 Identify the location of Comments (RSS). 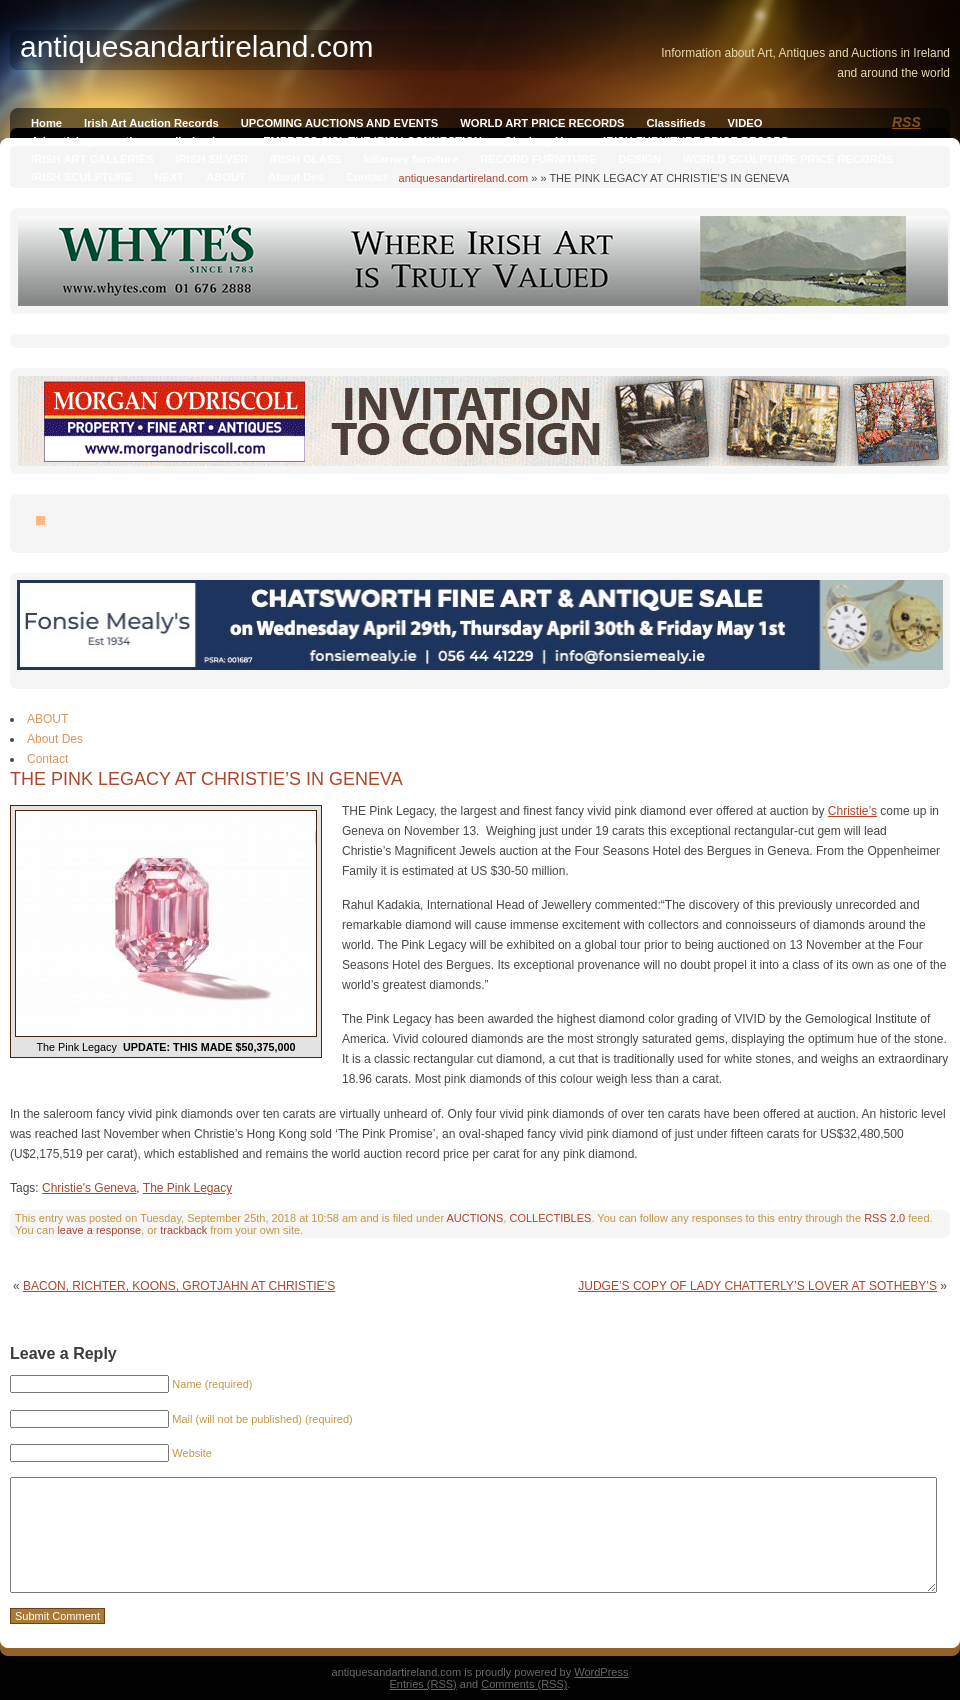
(524, 1684).